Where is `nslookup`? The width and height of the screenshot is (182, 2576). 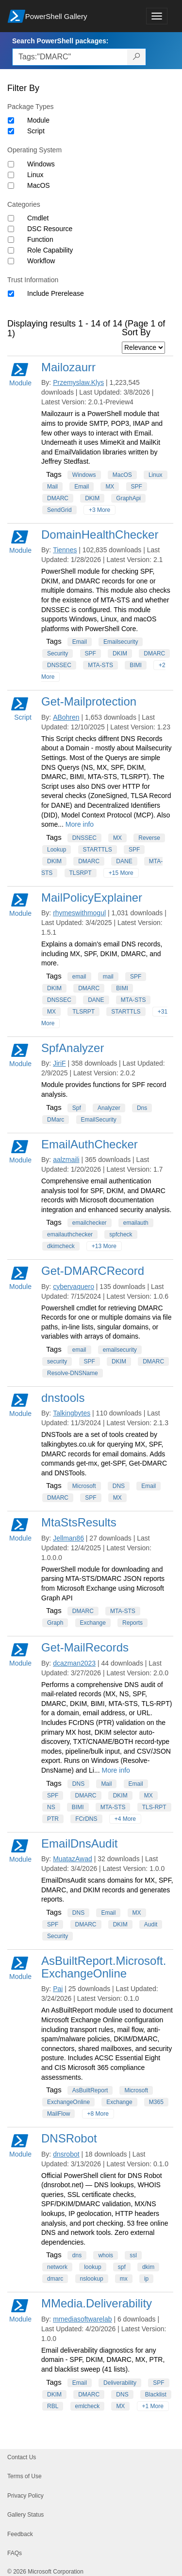 nslookup is located at coordinates (91, 2278).